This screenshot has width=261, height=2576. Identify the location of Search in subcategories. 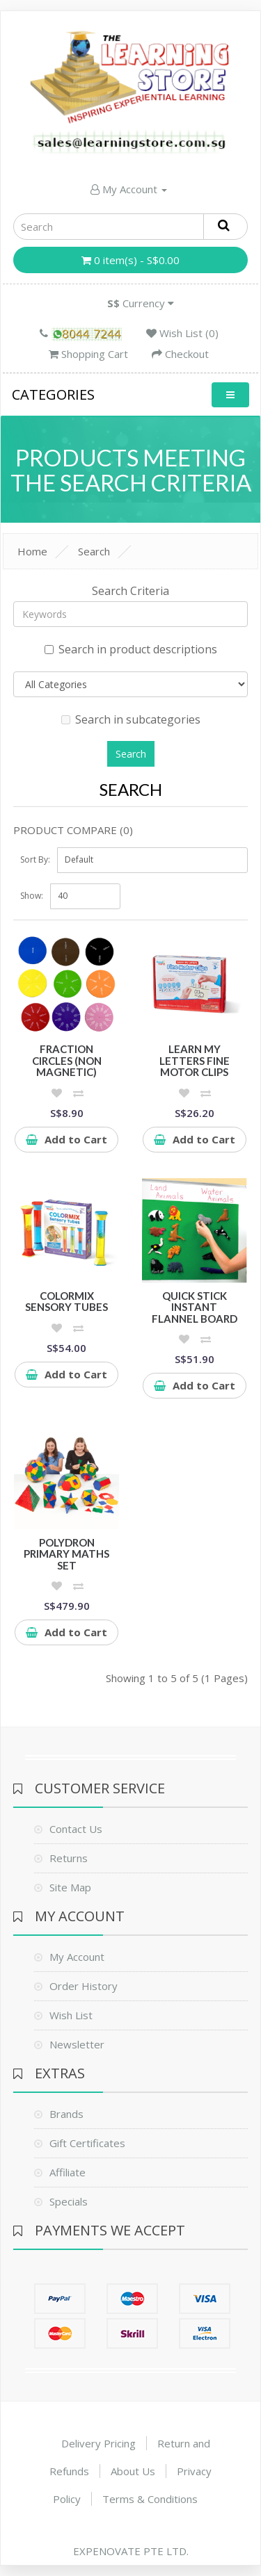
(130, 719).